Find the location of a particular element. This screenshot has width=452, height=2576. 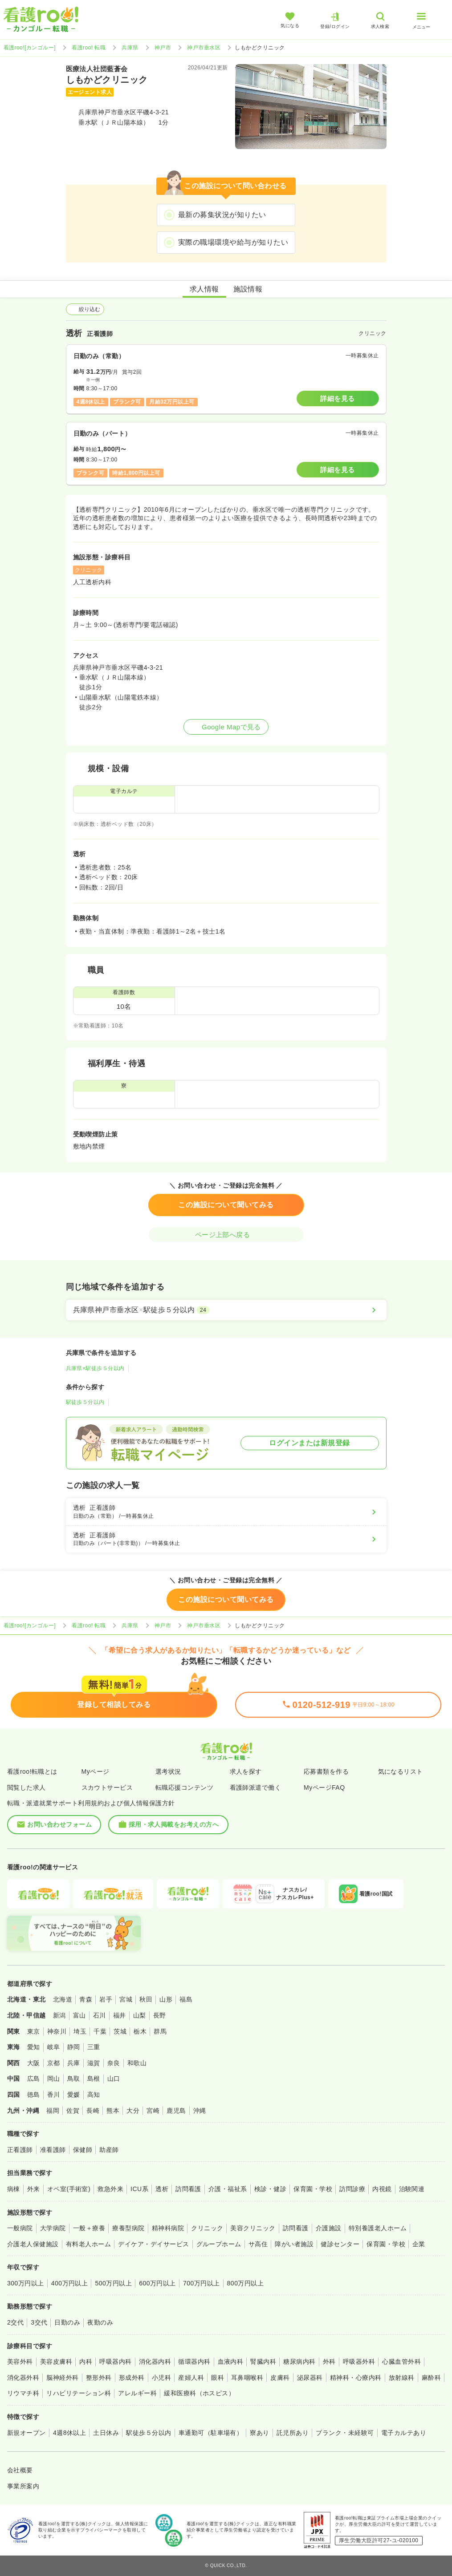

宮崎 is located at coordinates (153, 2110).